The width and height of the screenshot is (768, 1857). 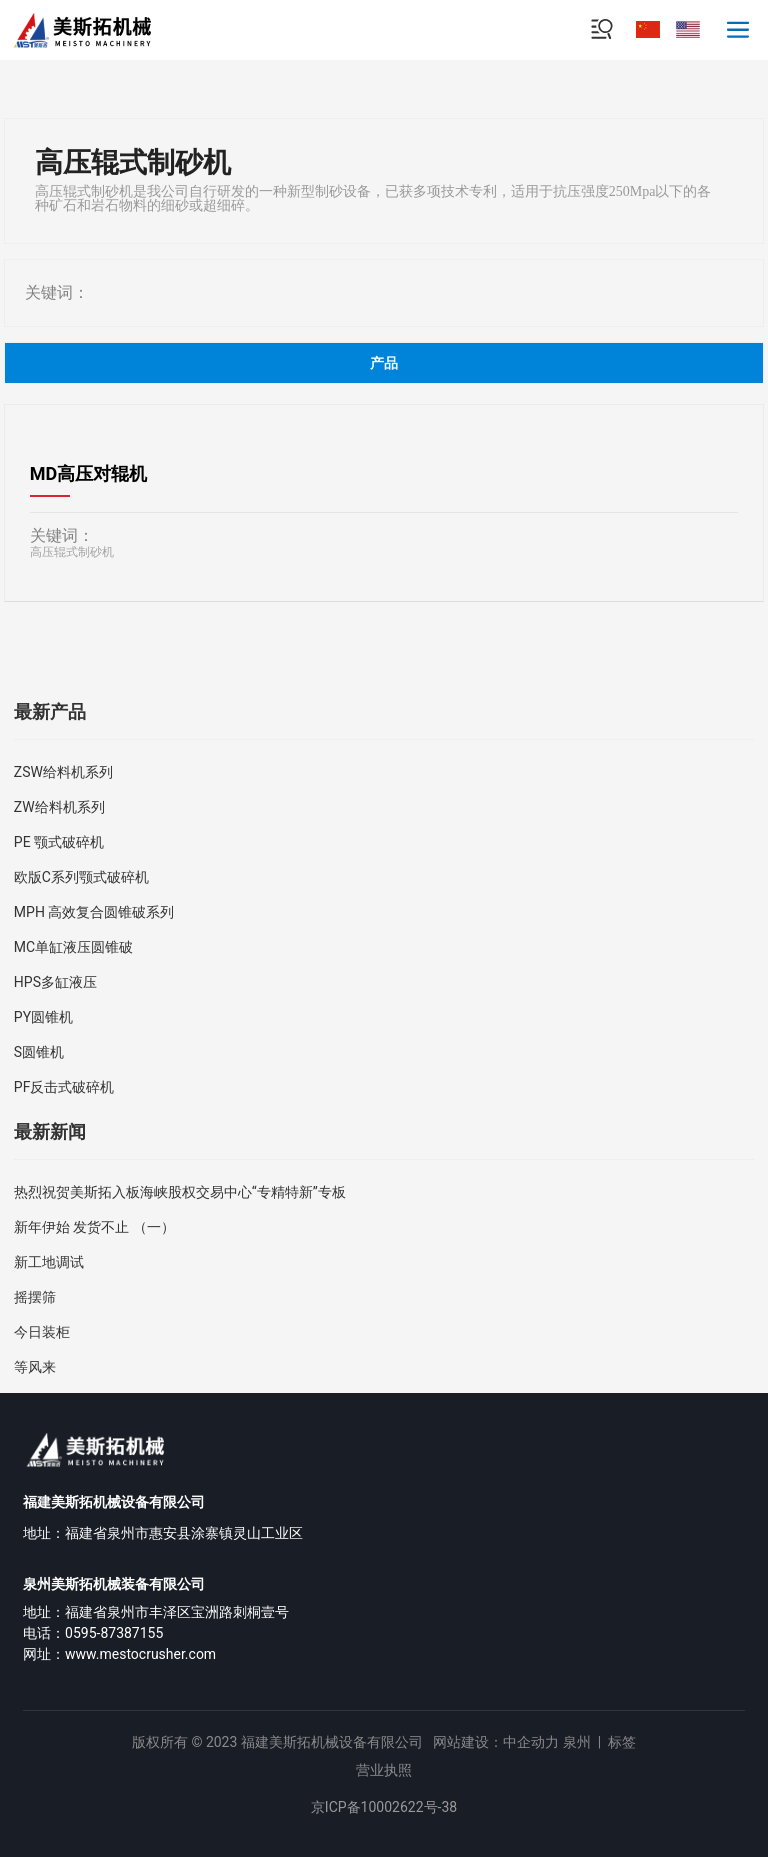 I want to click on MPH 高效复合圆锥破系列, so click(x=94, y=912).